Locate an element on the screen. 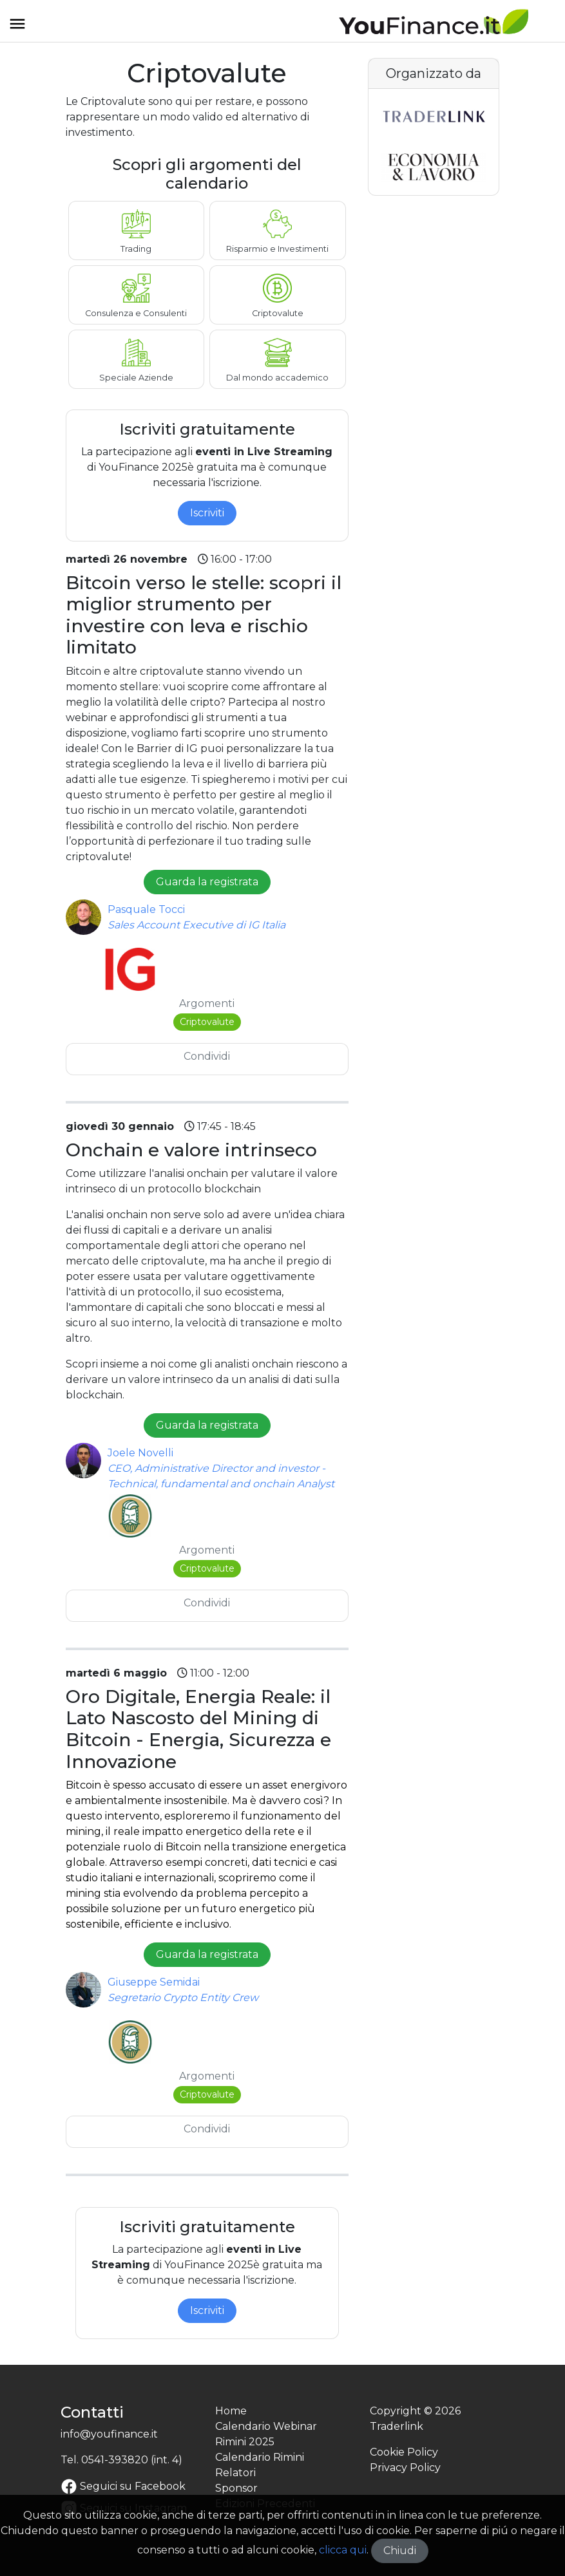 Image resolution: width=565 pixels, height=2576 pixels. info@youfinance.it is located at coordinates (109, 2434).